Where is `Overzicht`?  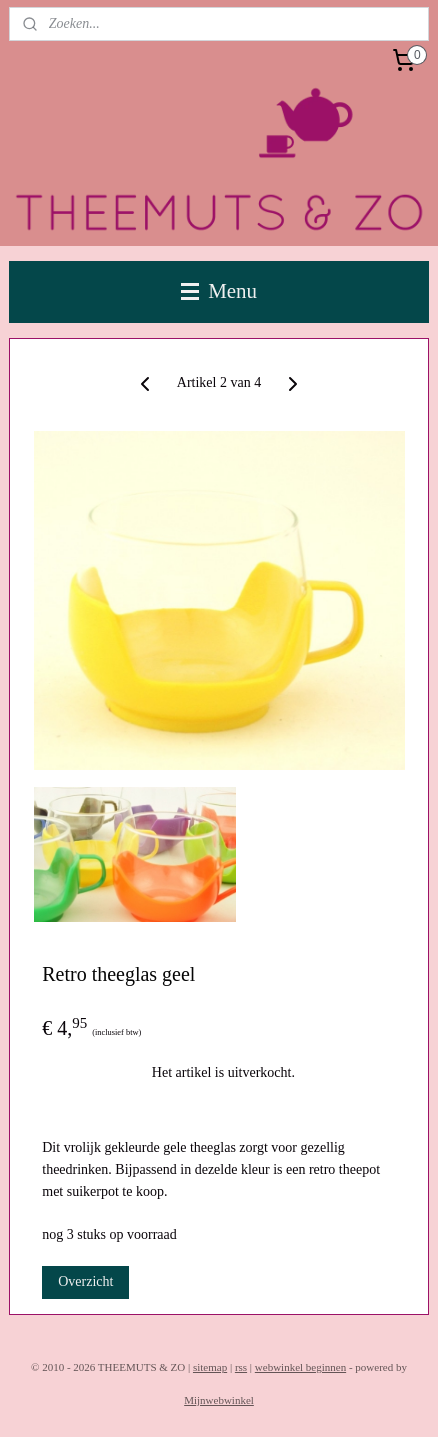
Overzicht is located at coordinates (85, 1282).